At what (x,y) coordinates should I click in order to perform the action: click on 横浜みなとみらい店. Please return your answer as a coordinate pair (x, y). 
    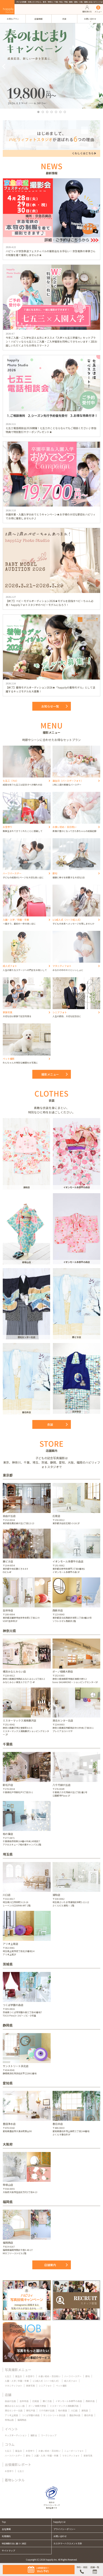
    Looking at the image, I should click on (15, 2405).